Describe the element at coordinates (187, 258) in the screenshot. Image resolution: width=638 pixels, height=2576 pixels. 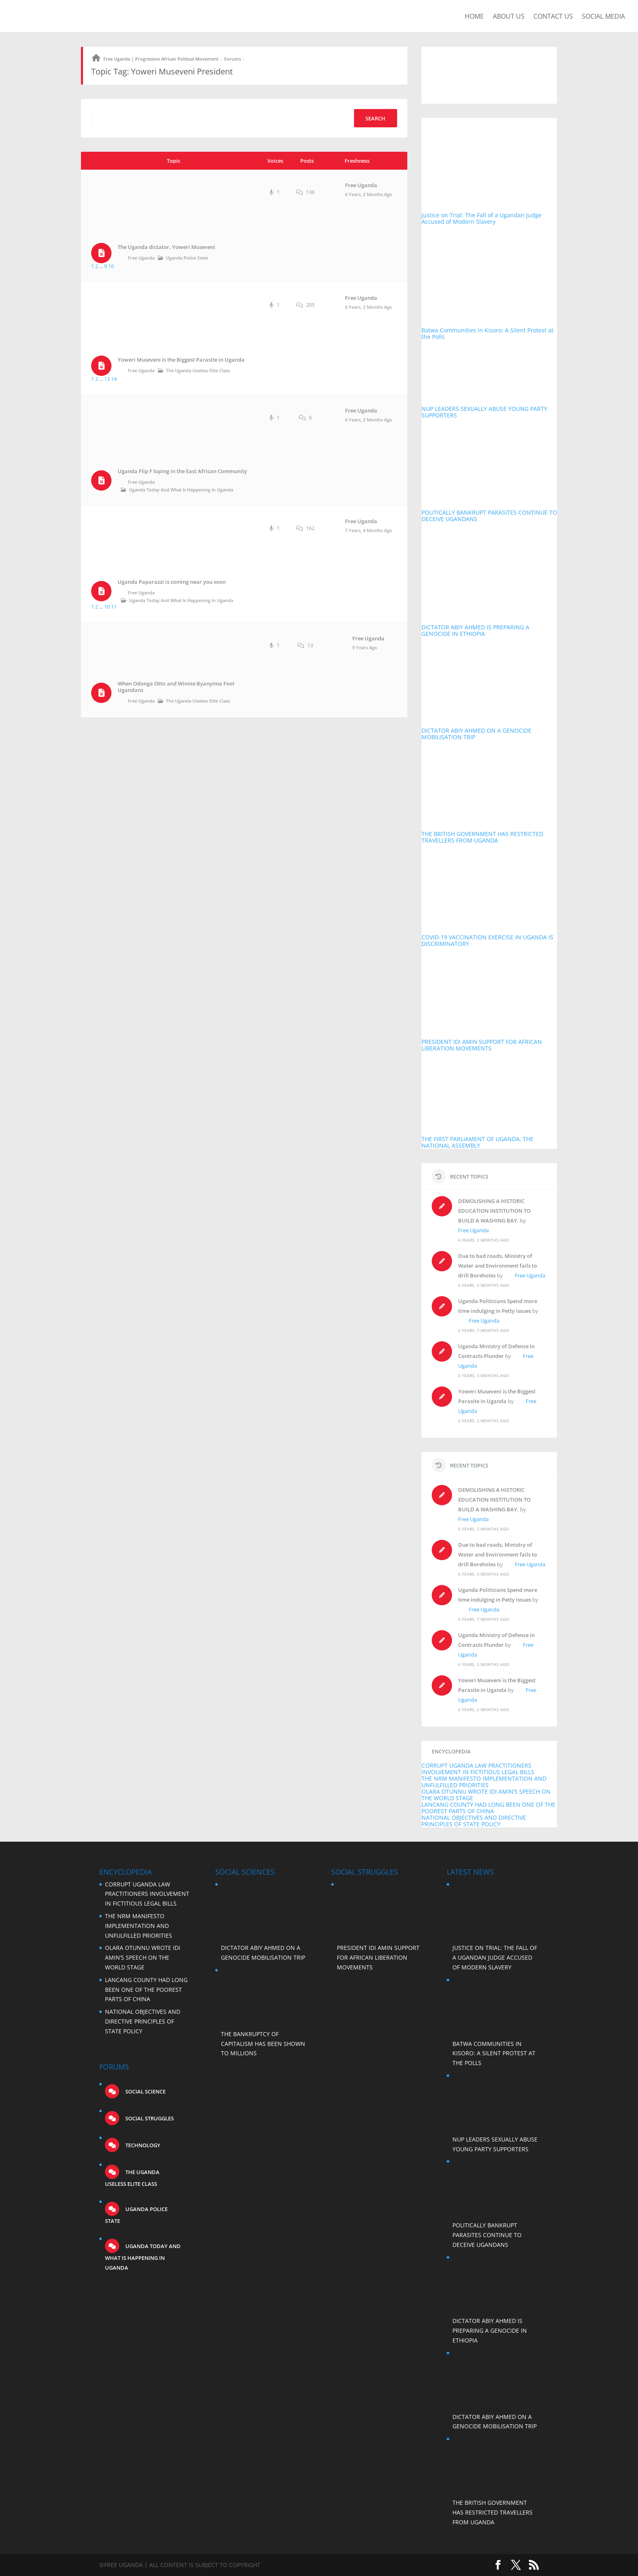
I see `Uganda Police State` at that location.